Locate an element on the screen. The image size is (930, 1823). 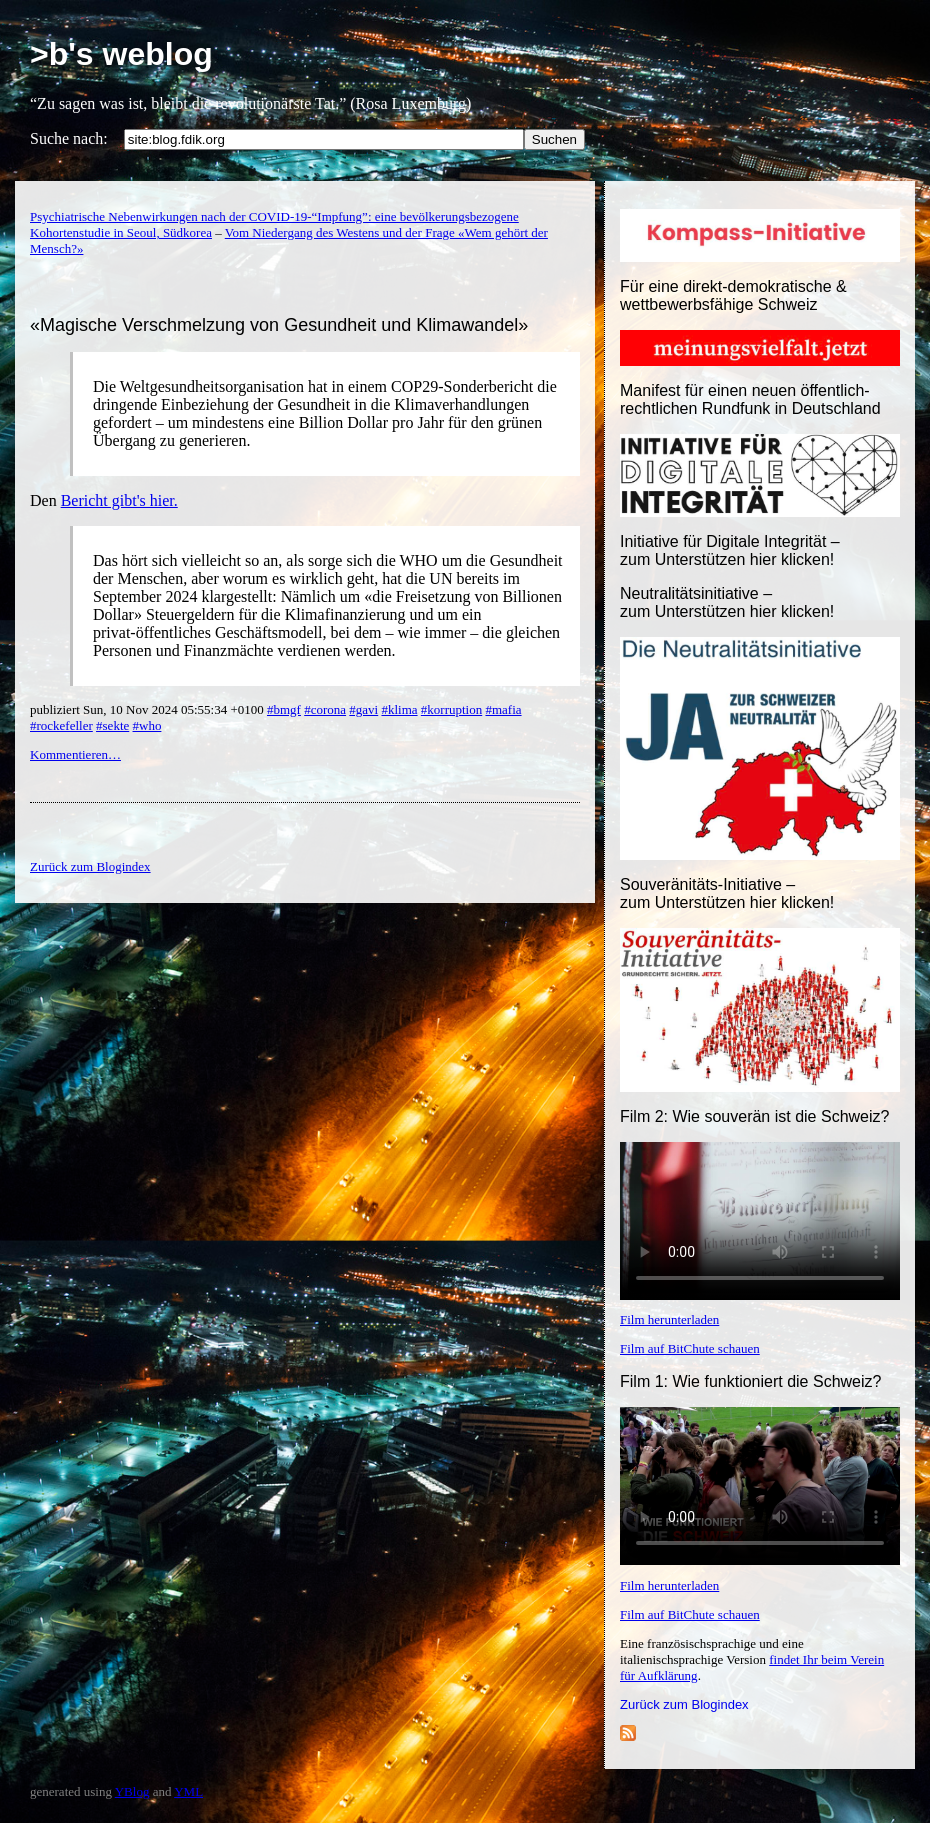
>b's weblog is located at coordinates (121, 54).